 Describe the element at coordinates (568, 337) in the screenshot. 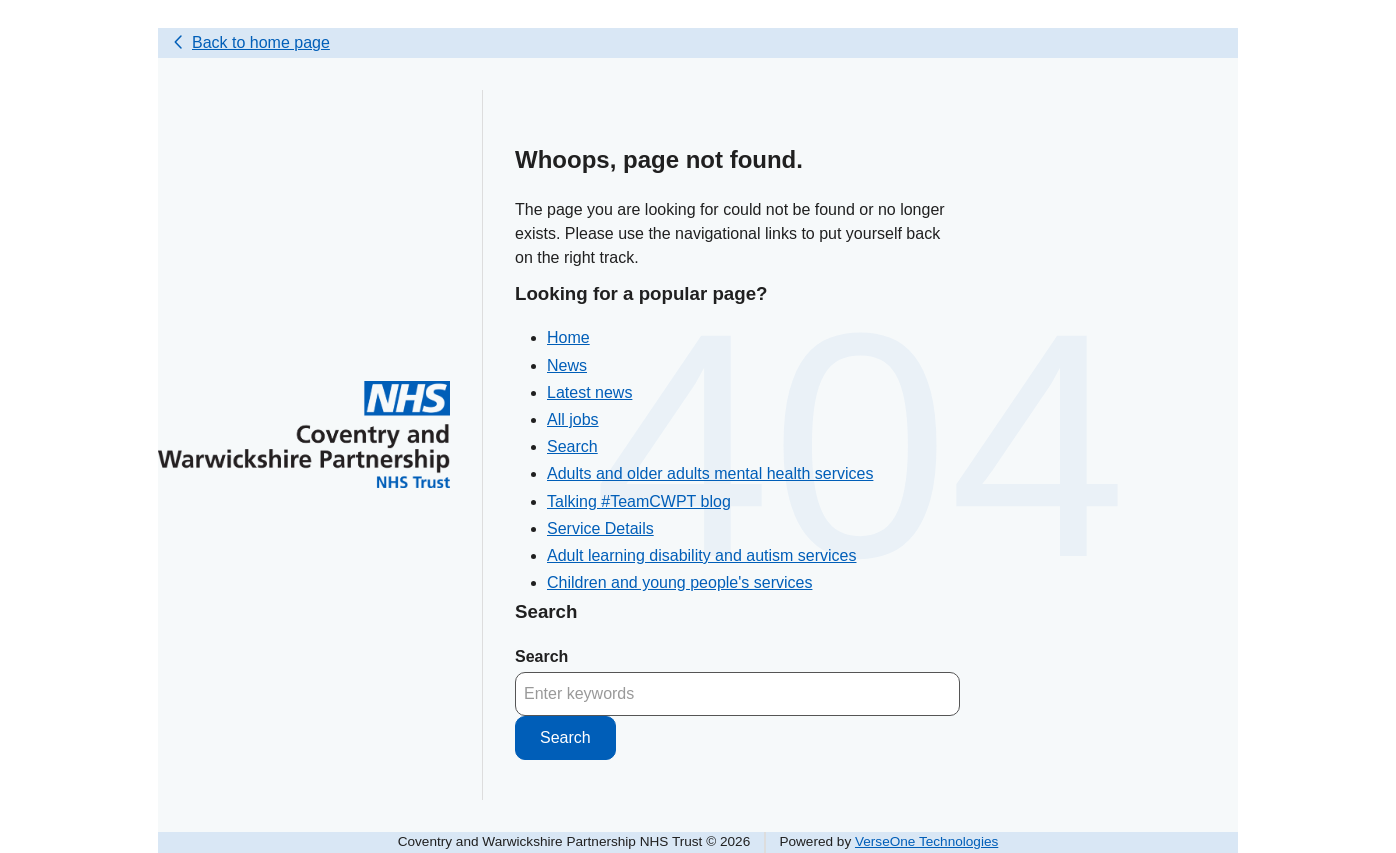

I see `Home` at that location.